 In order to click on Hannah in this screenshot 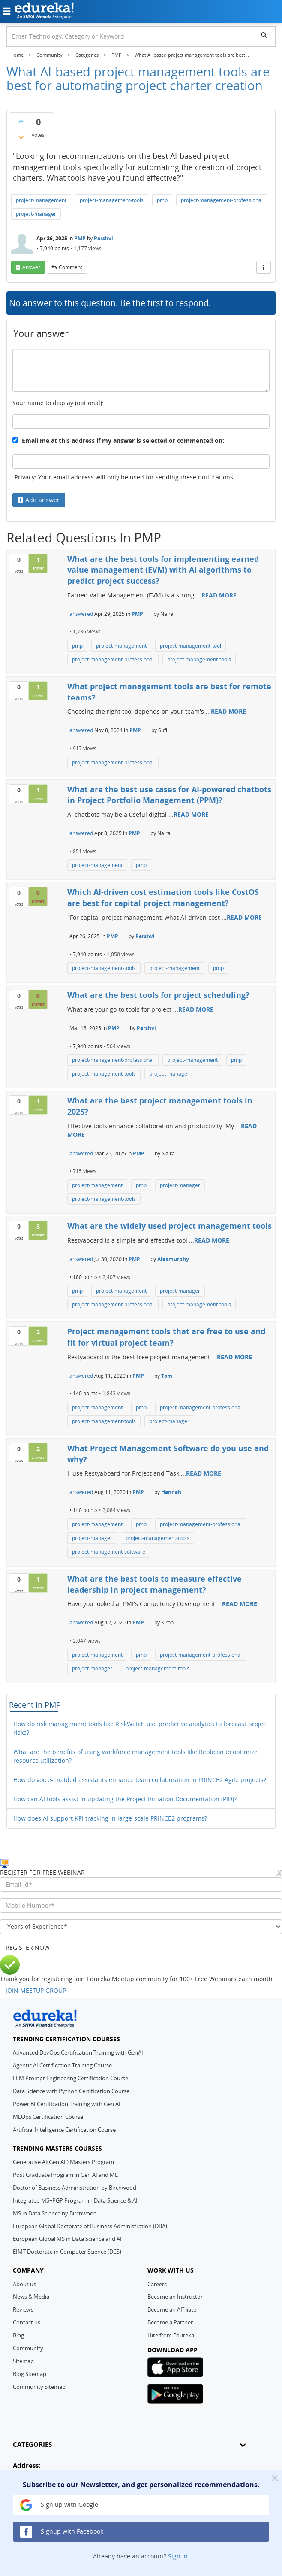, I will do `click(171, 1492)`.